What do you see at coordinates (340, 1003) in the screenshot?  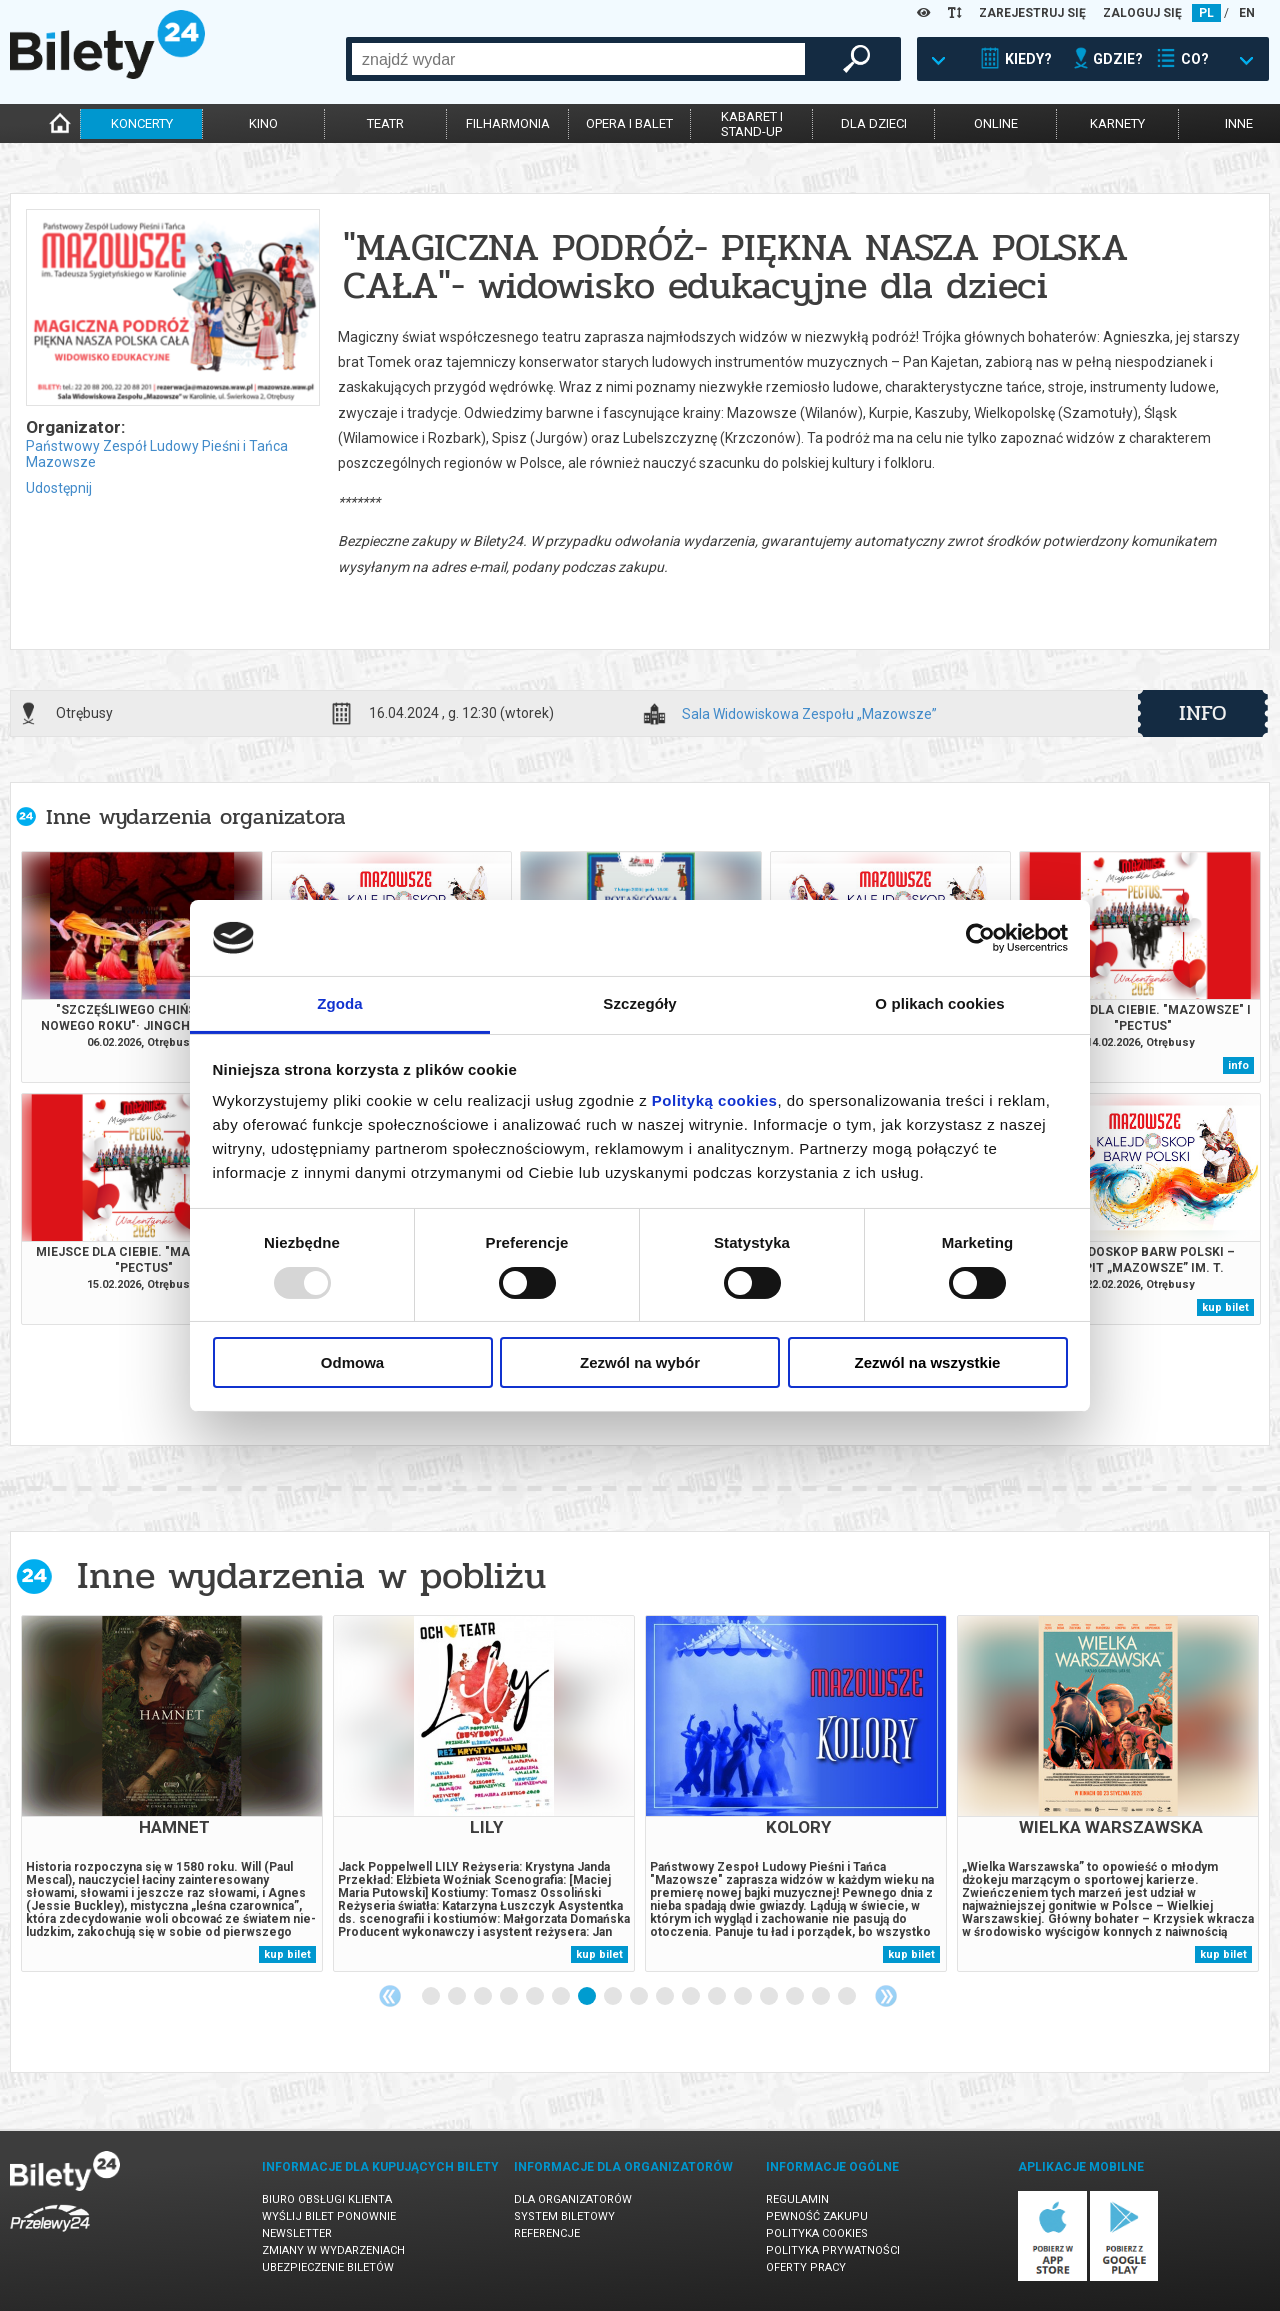 I see `Zgoda [tab]` at bounding box center [340, 1003].